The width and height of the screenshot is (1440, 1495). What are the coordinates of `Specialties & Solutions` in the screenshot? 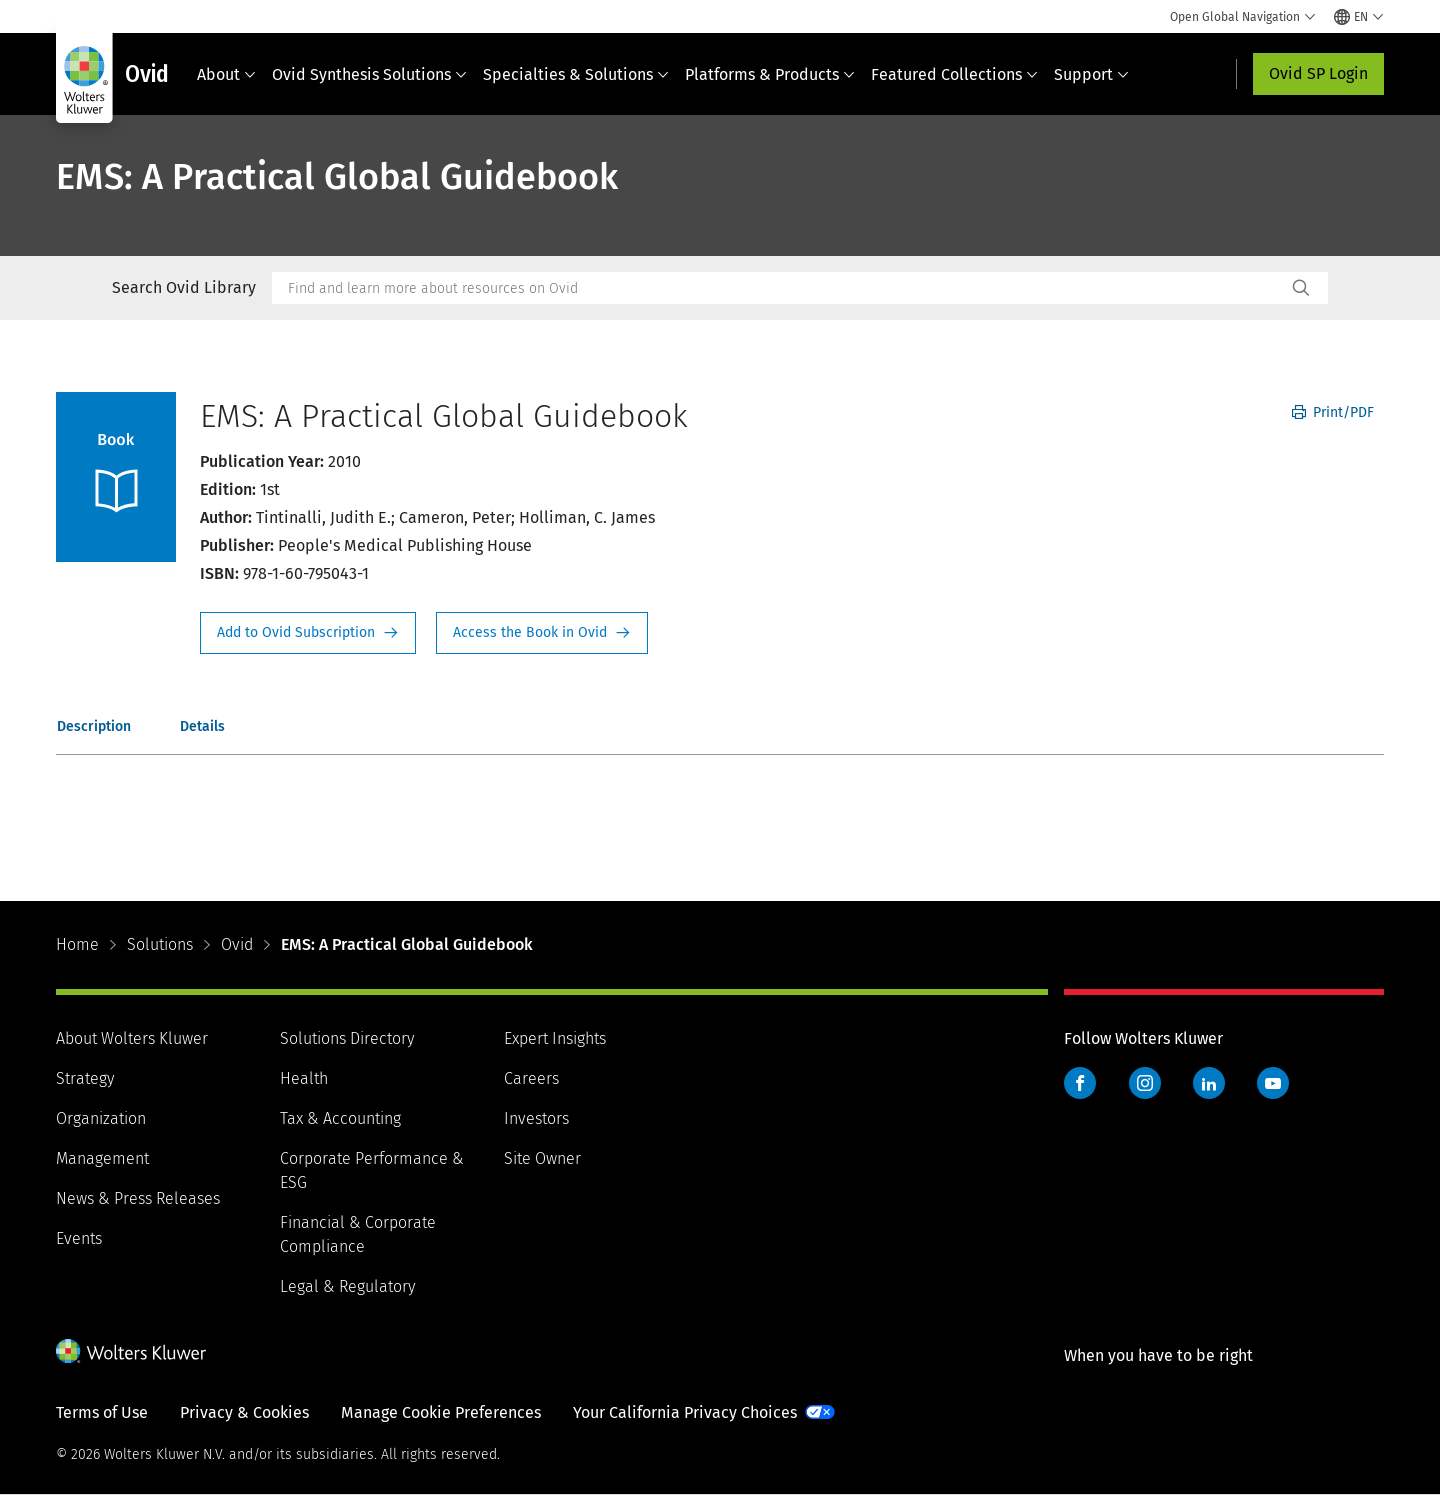 It's located at (576, 74).